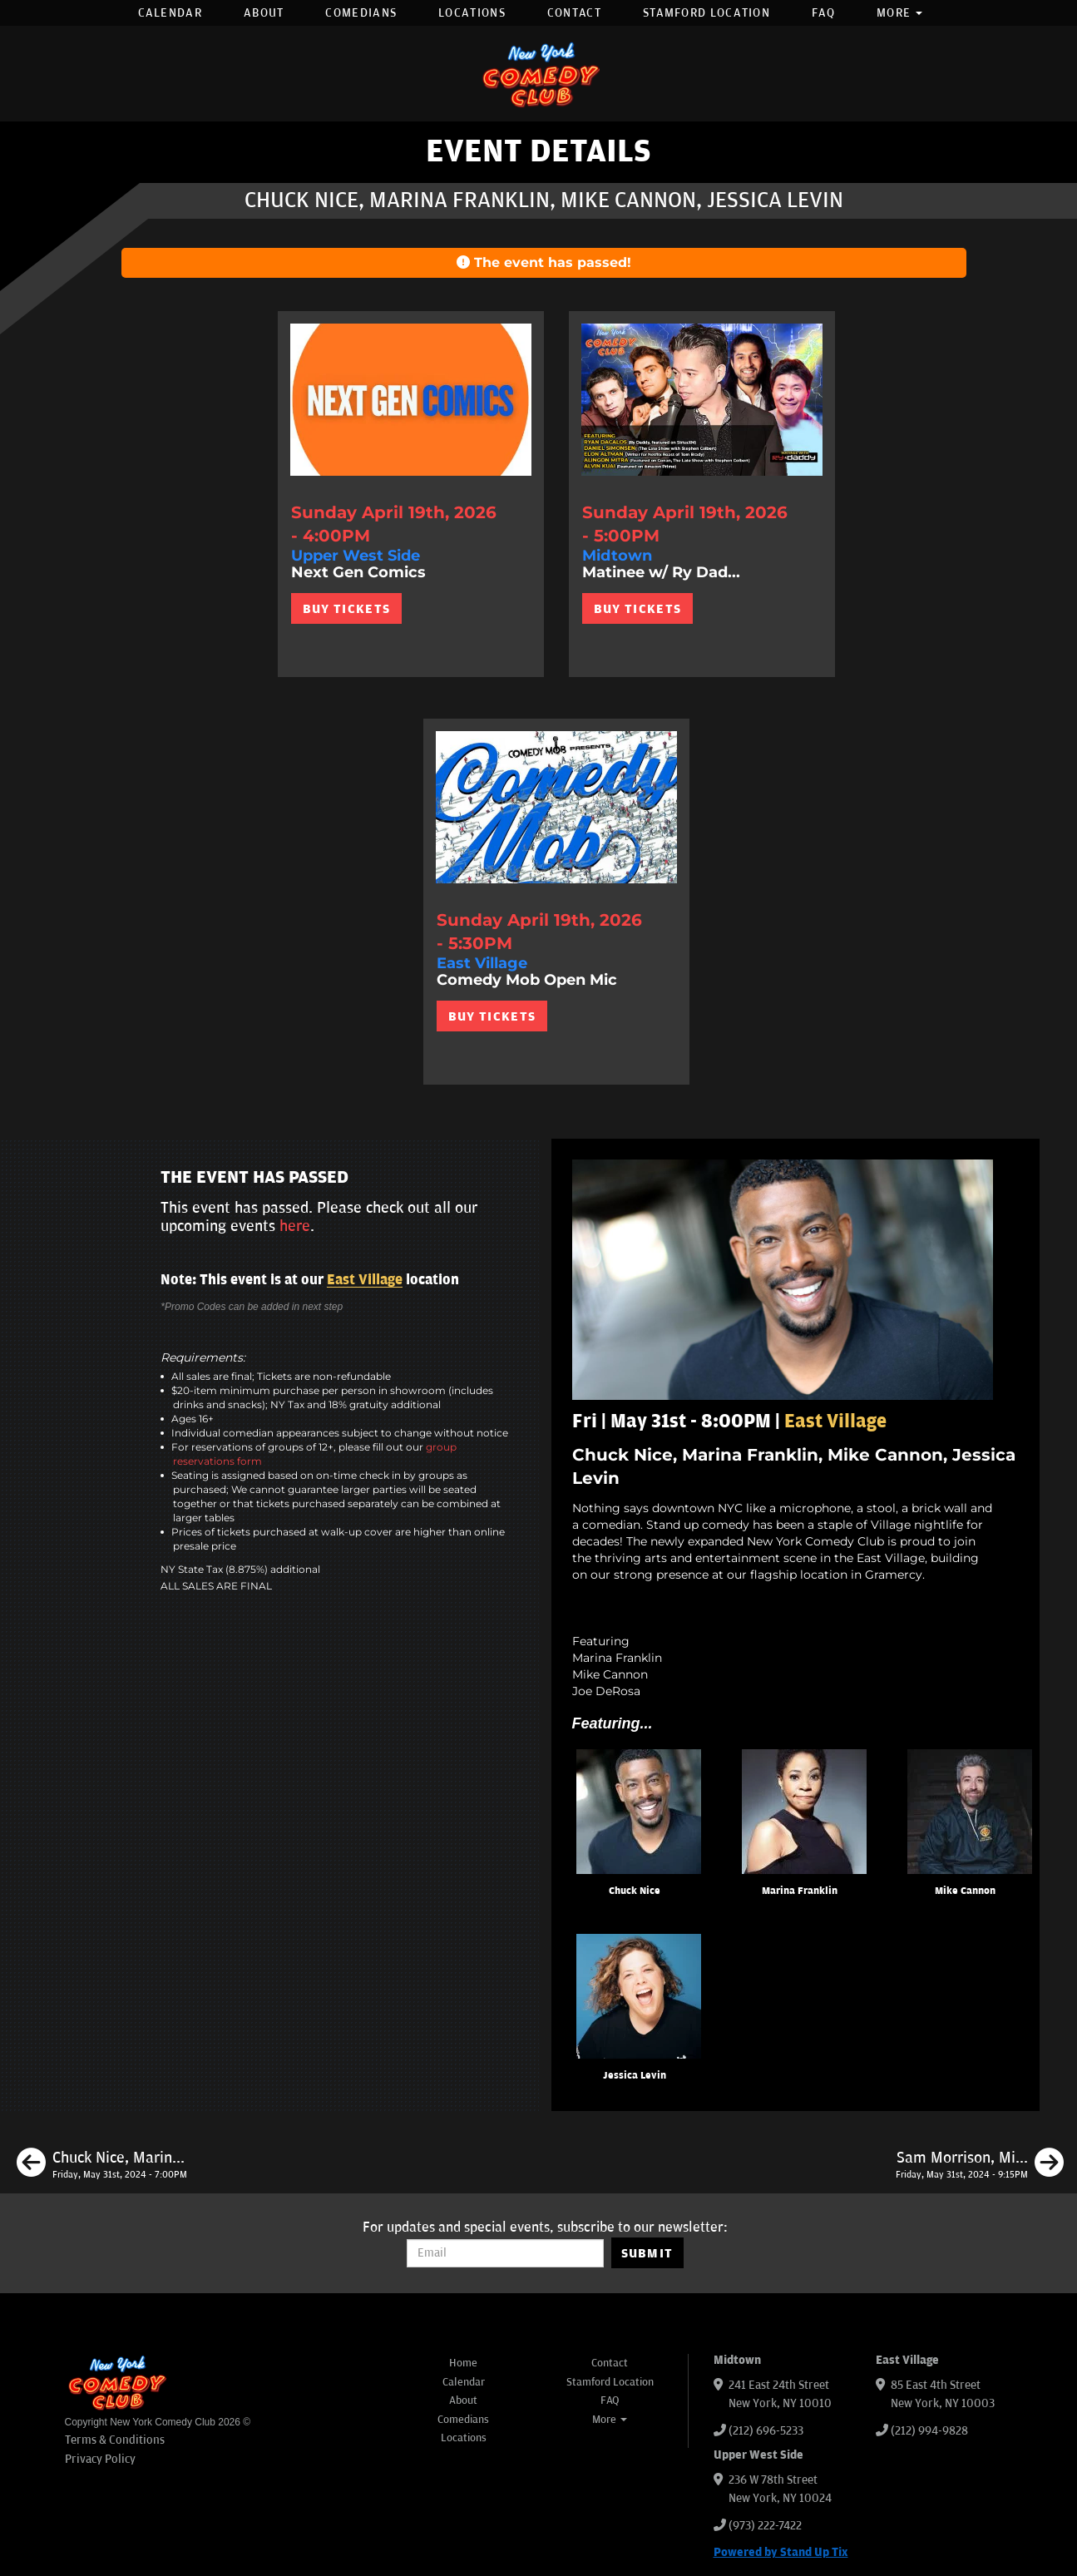  Describe the element at coordinates (574, 13) in the screenshot. I see `Contact` at that location.